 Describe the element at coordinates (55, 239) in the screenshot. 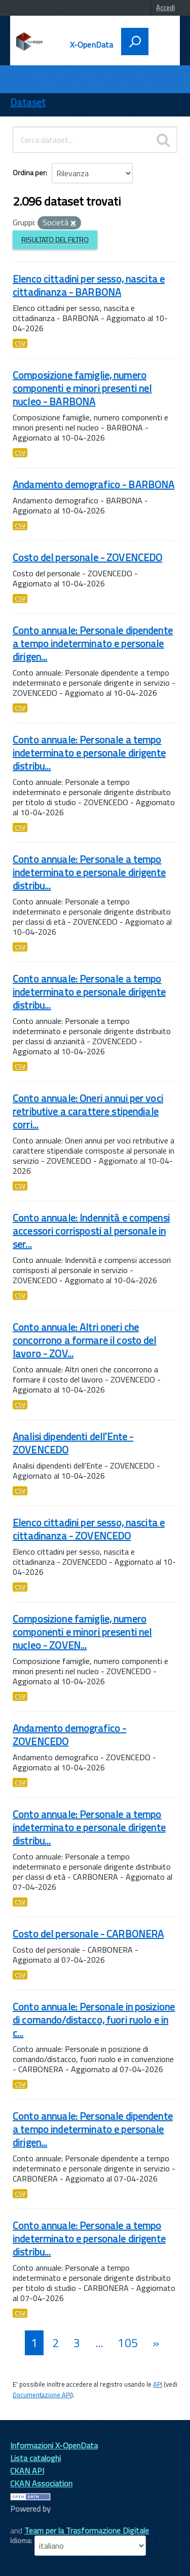

I see `Risultato del Filtro` at that location.